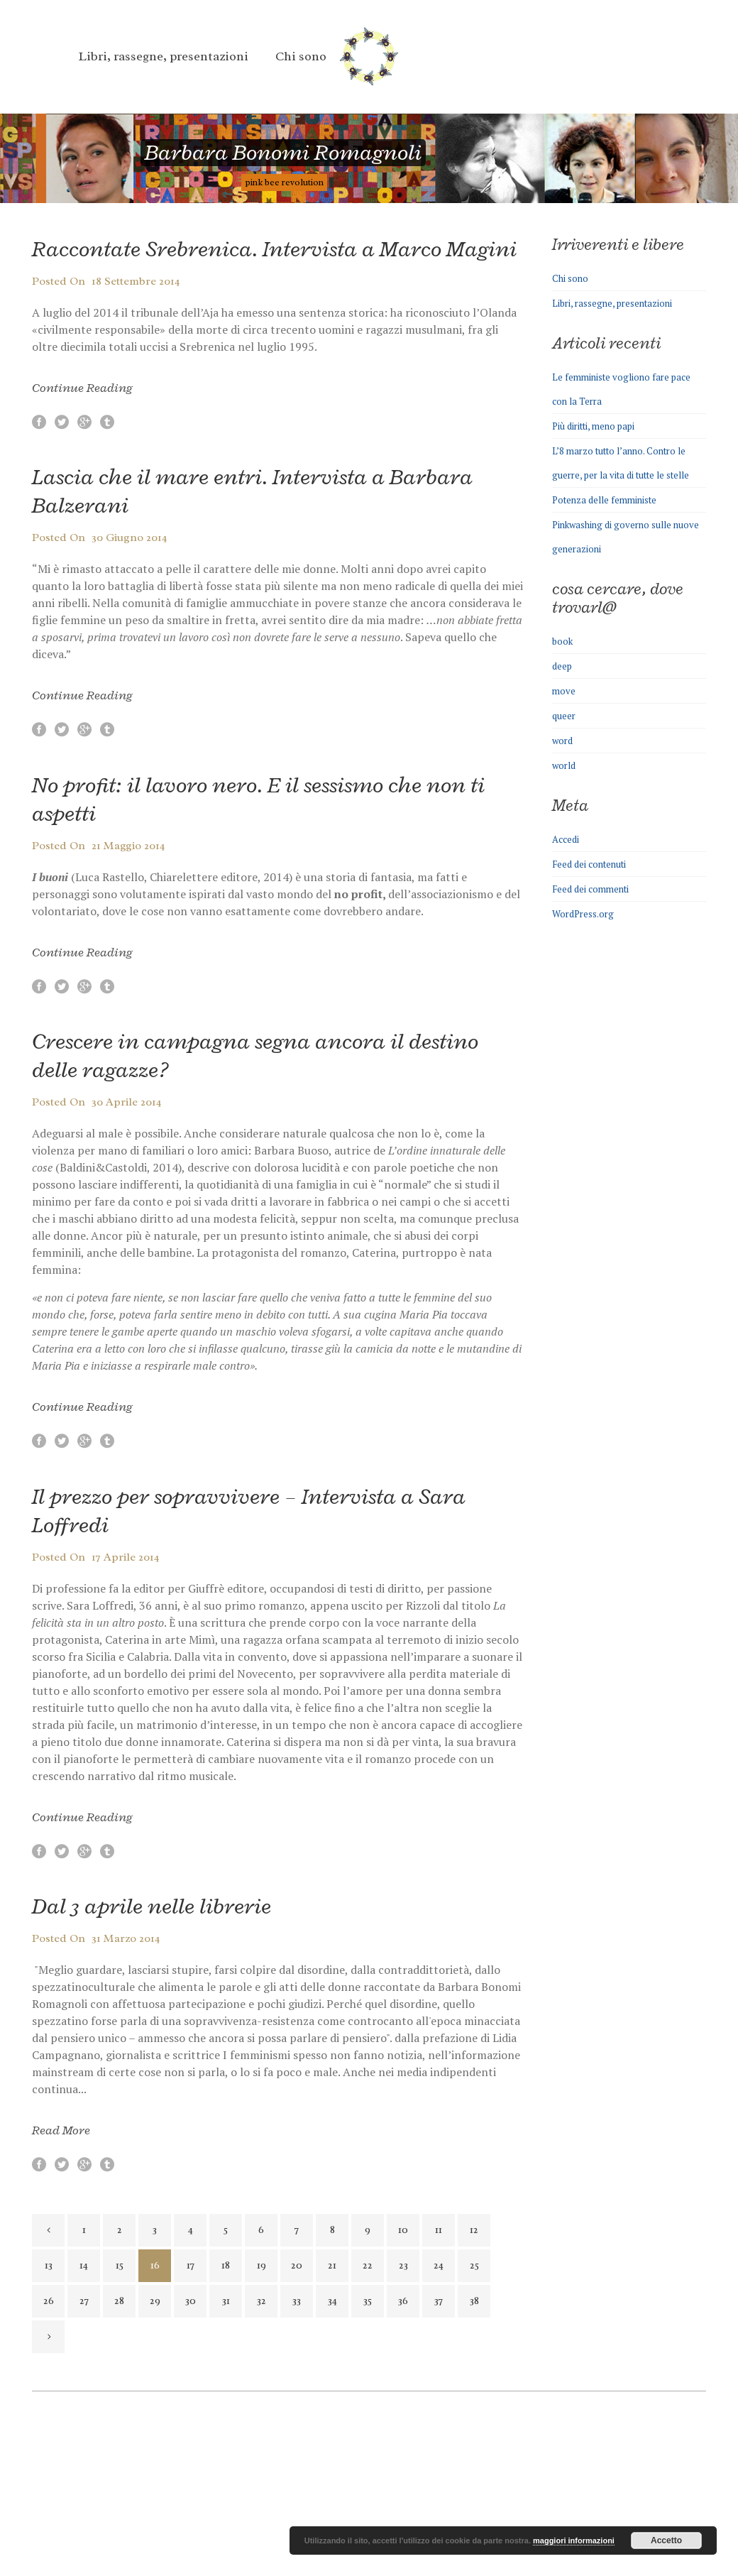  Describe the element at coordinates (48, 2301) in the screenshot. I see `26` at that location.